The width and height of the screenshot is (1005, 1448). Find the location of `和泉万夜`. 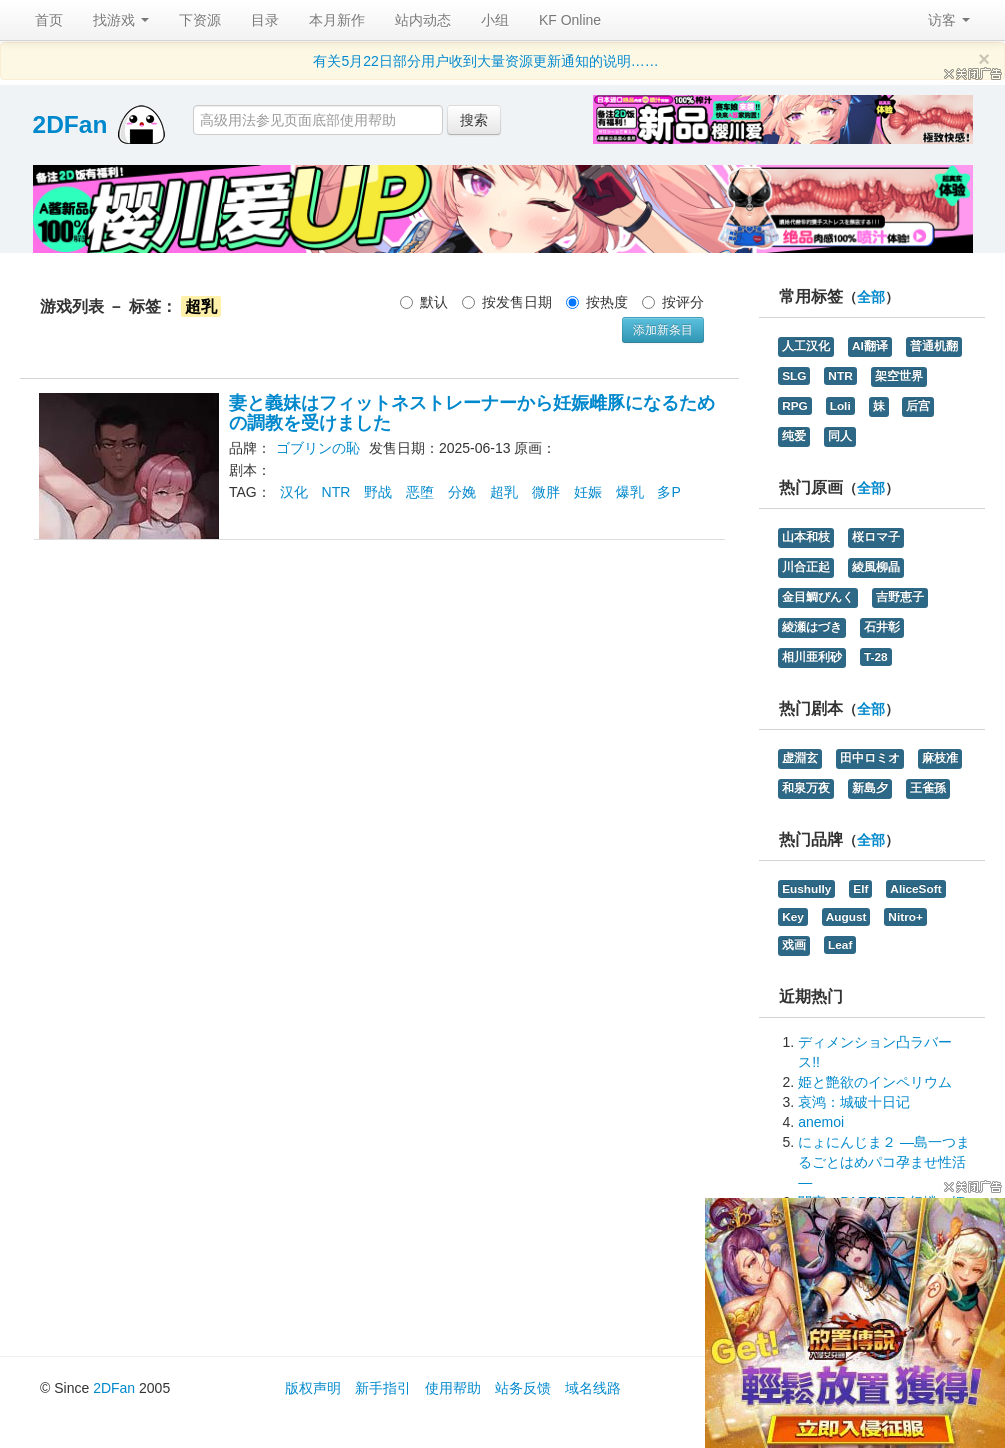

和泉万夜 is located at coordinates (806, 788).